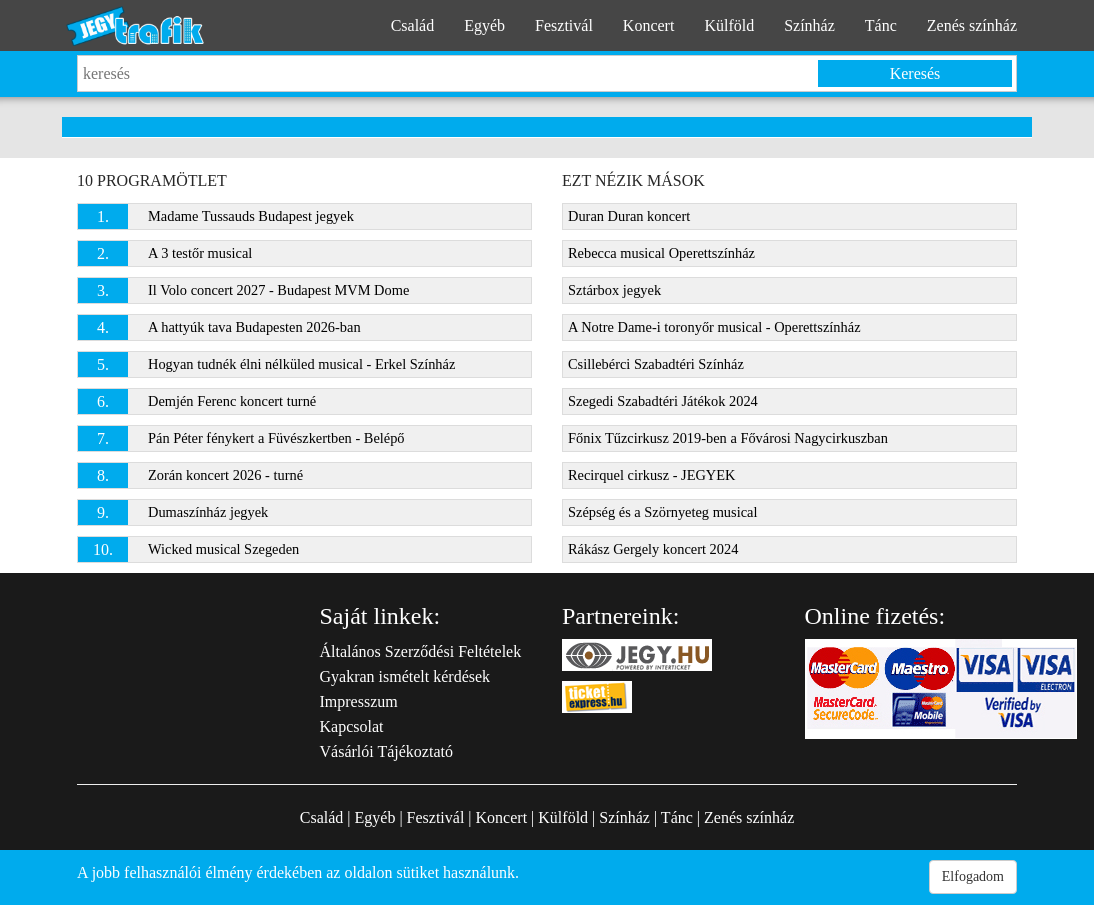 This screenshot has height=905, width=1094. What do you see at coordinates (661, 253) in the screenshot?
I see `Rebecca musical Operettszínház` at bounding box center [661, 253].